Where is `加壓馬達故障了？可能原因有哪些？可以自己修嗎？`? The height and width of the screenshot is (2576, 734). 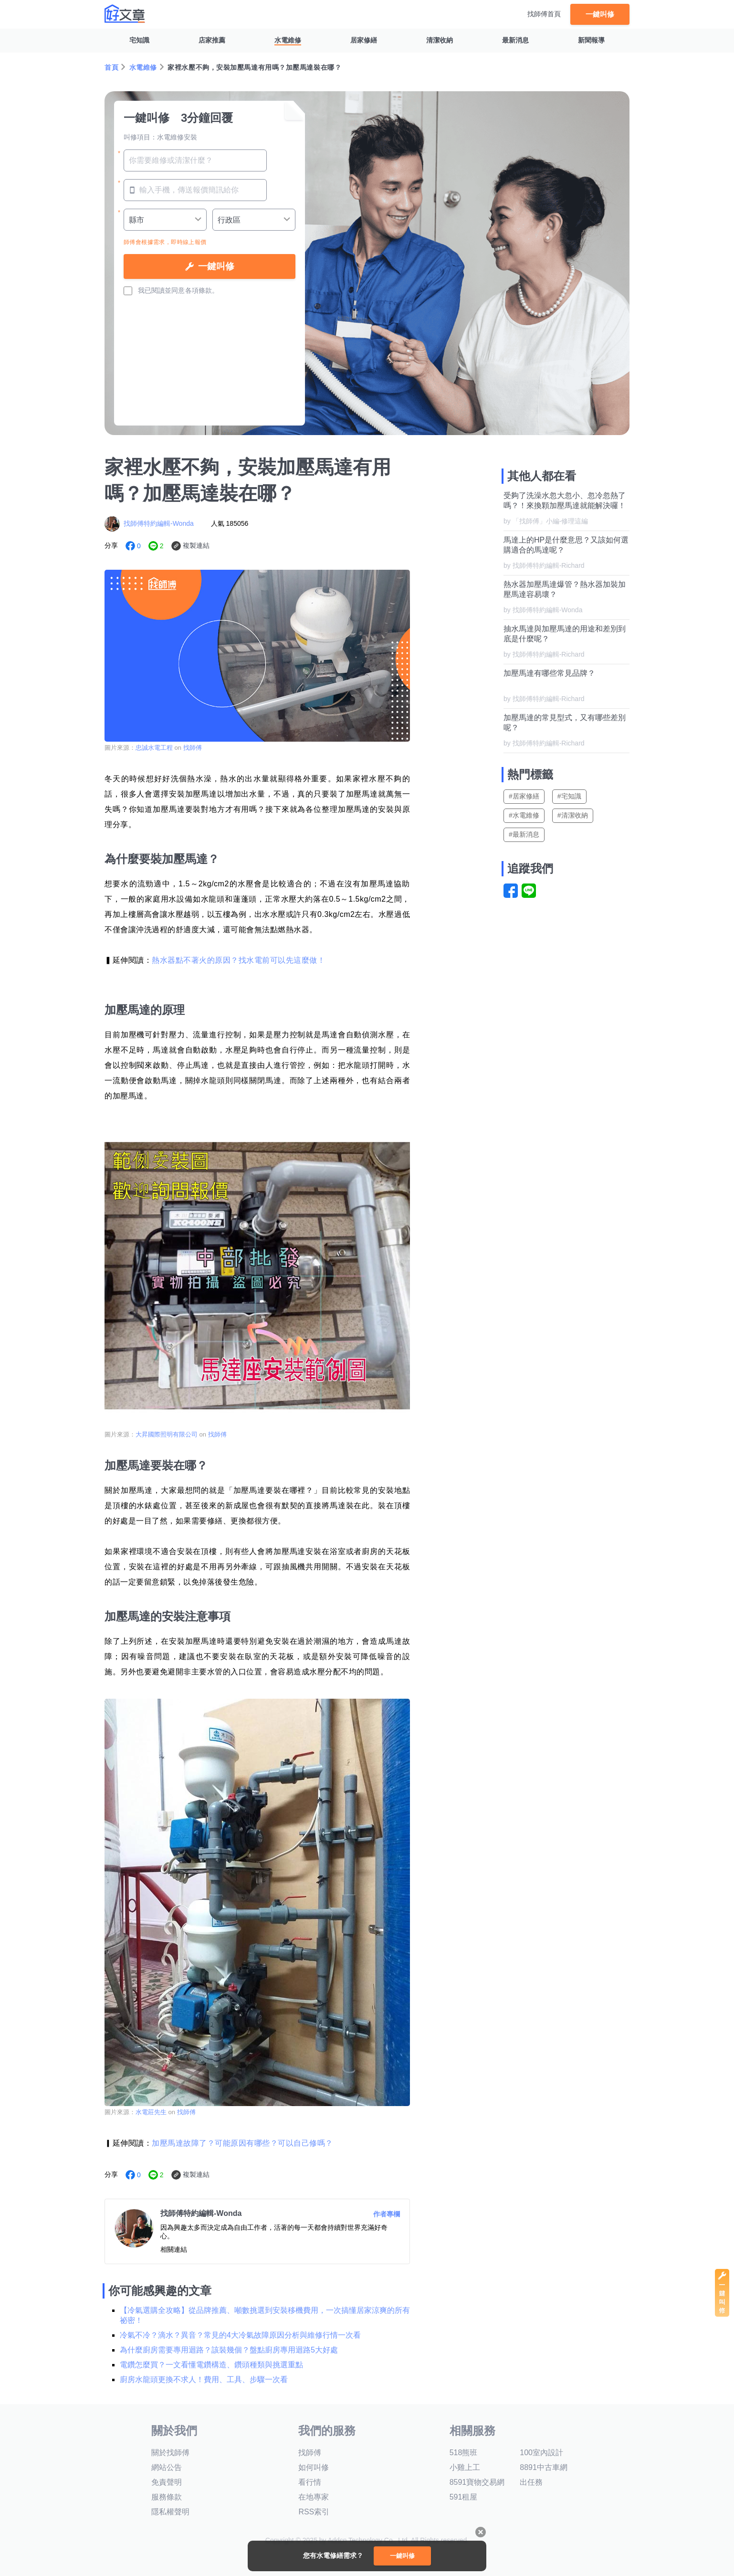
加壓馬達故障了？可能原因有哪些？可以自己修嗎？ is located at coordinates (242, 2143).